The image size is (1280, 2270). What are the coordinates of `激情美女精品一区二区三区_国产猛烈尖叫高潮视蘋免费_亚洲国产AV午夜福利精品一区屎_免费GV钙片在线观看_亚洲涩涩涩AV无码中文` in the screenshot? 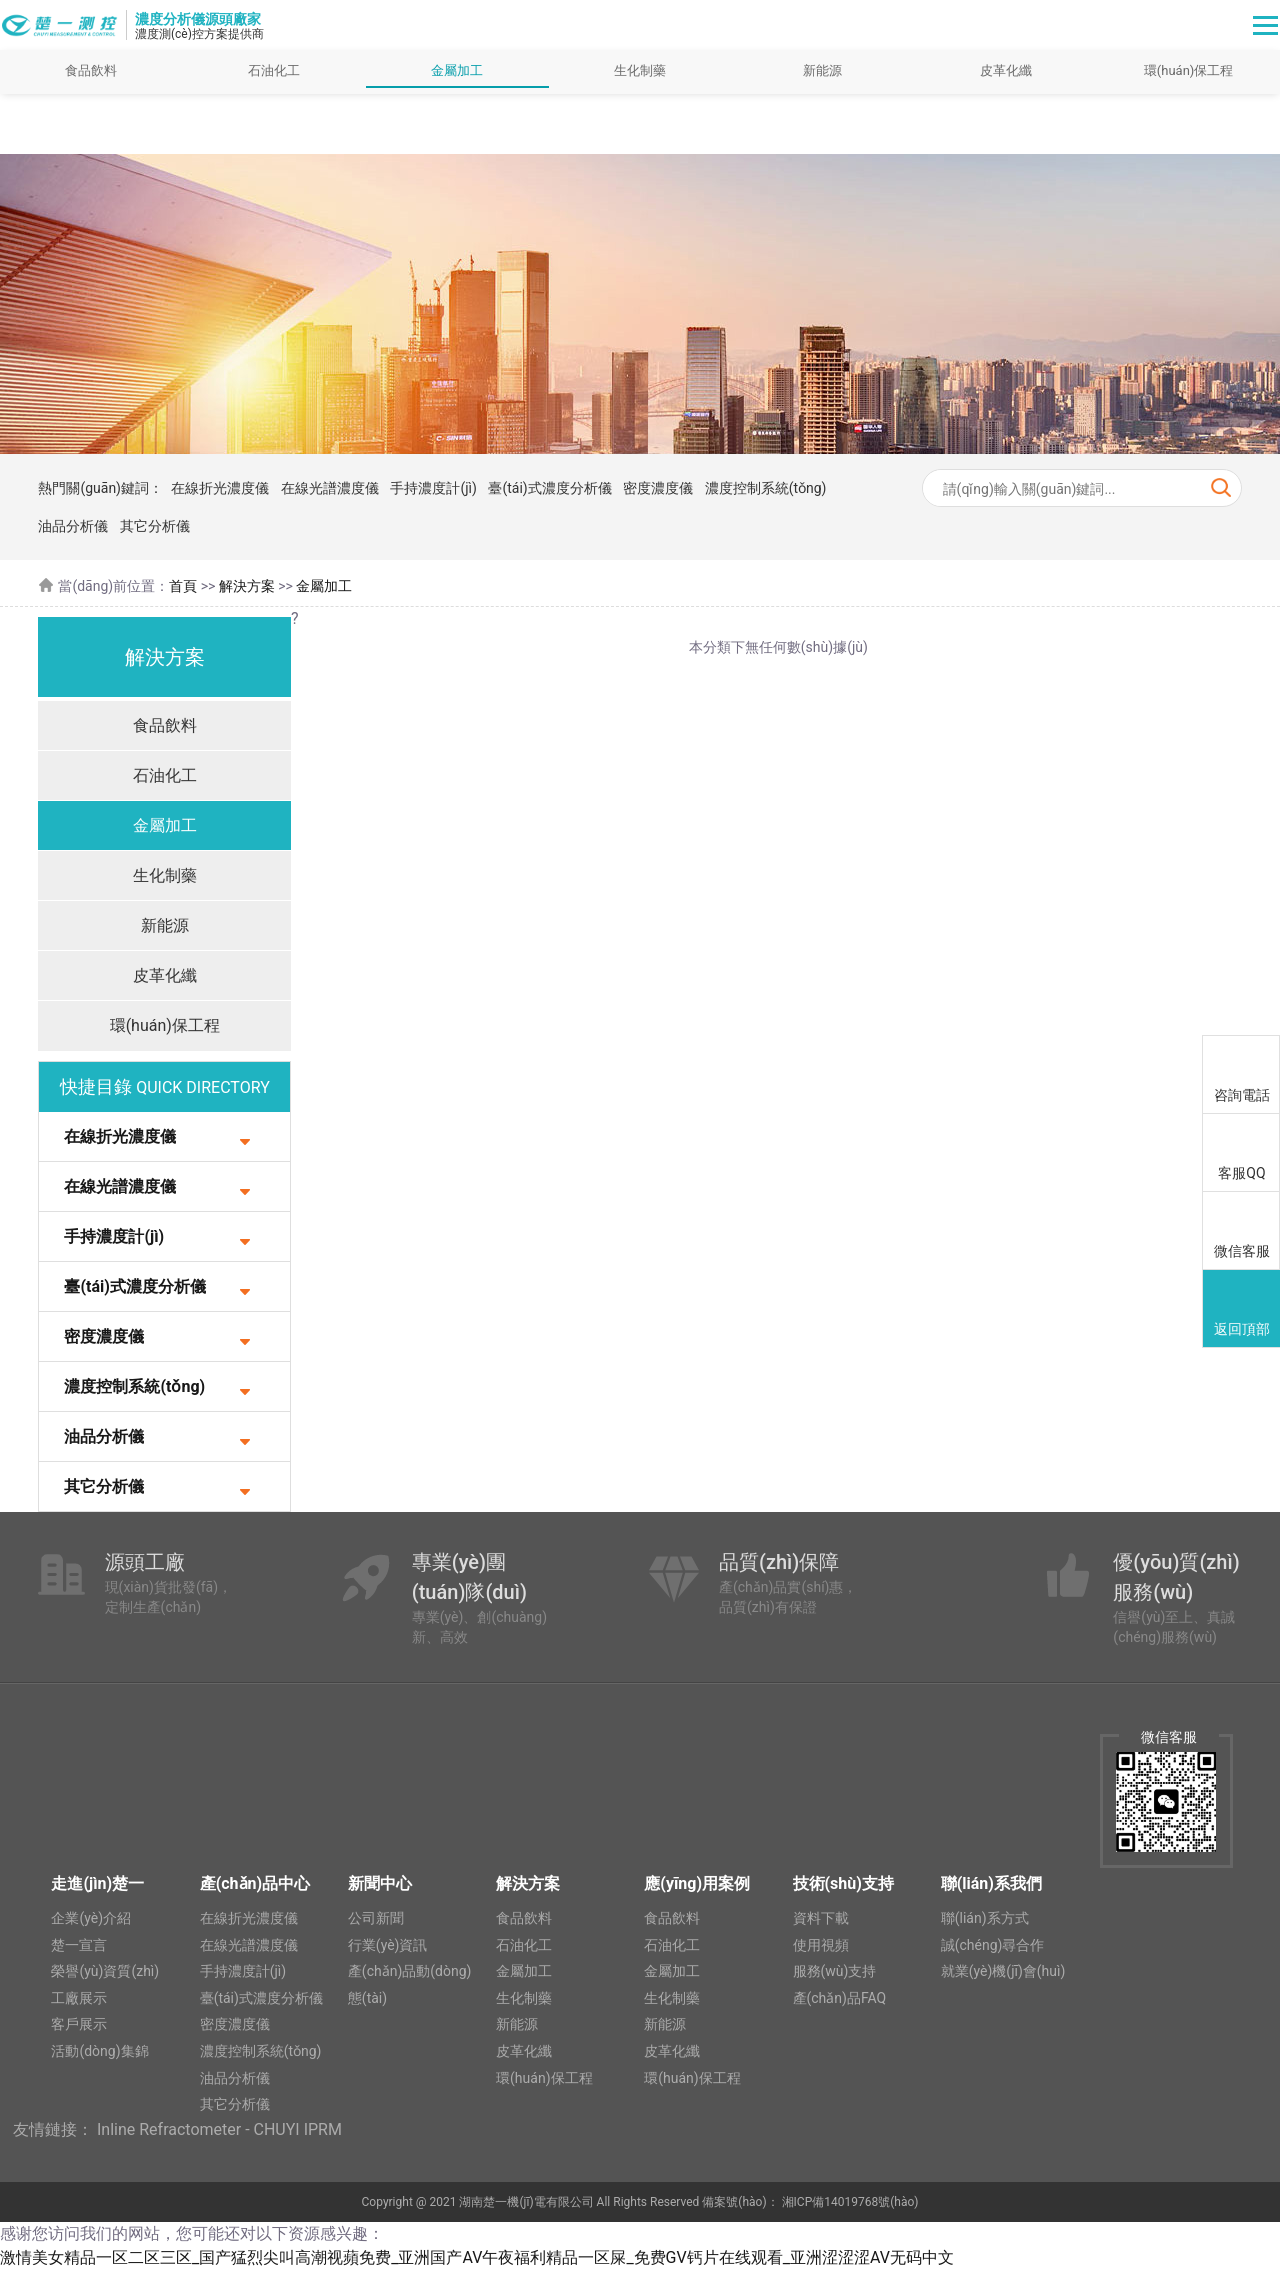 It's located at (477, 2257).